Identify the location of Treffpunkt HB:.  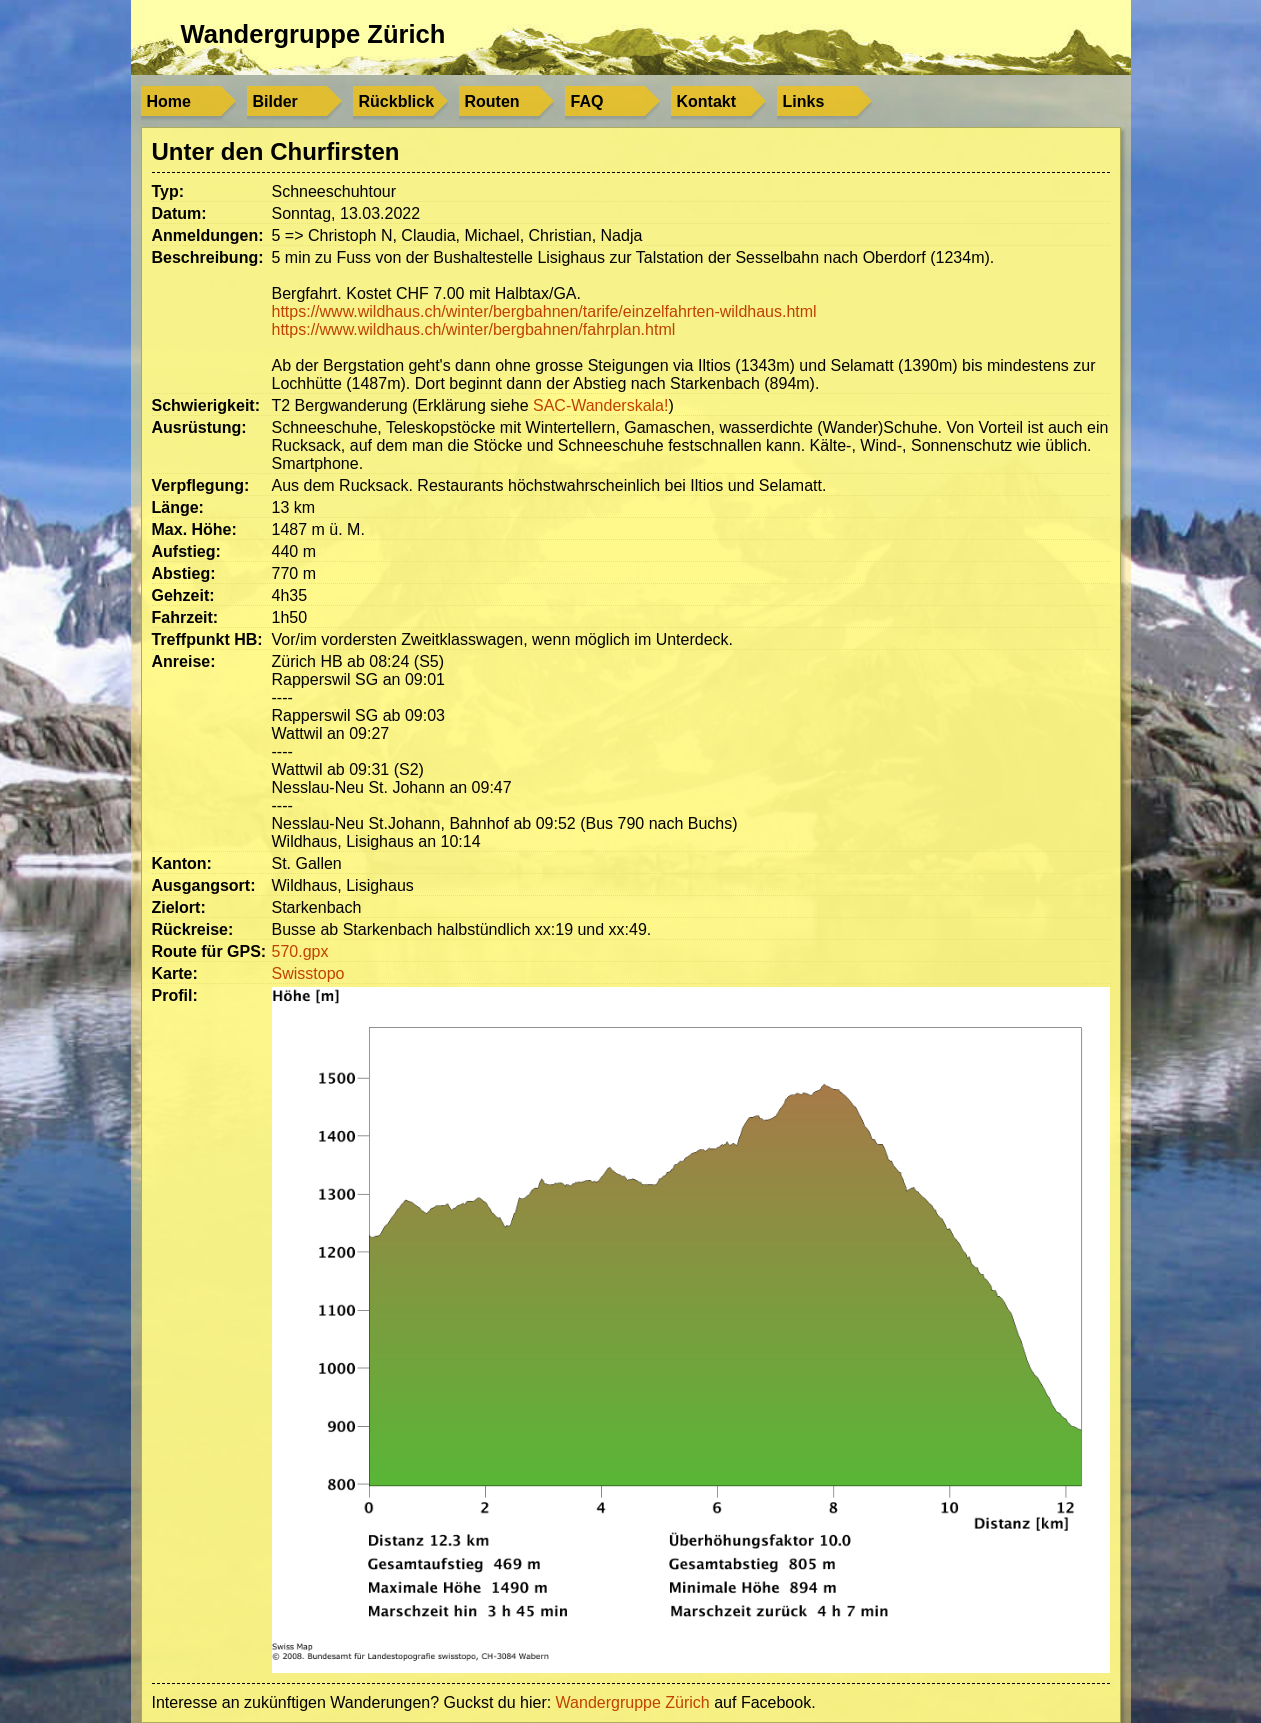
(207, 639).